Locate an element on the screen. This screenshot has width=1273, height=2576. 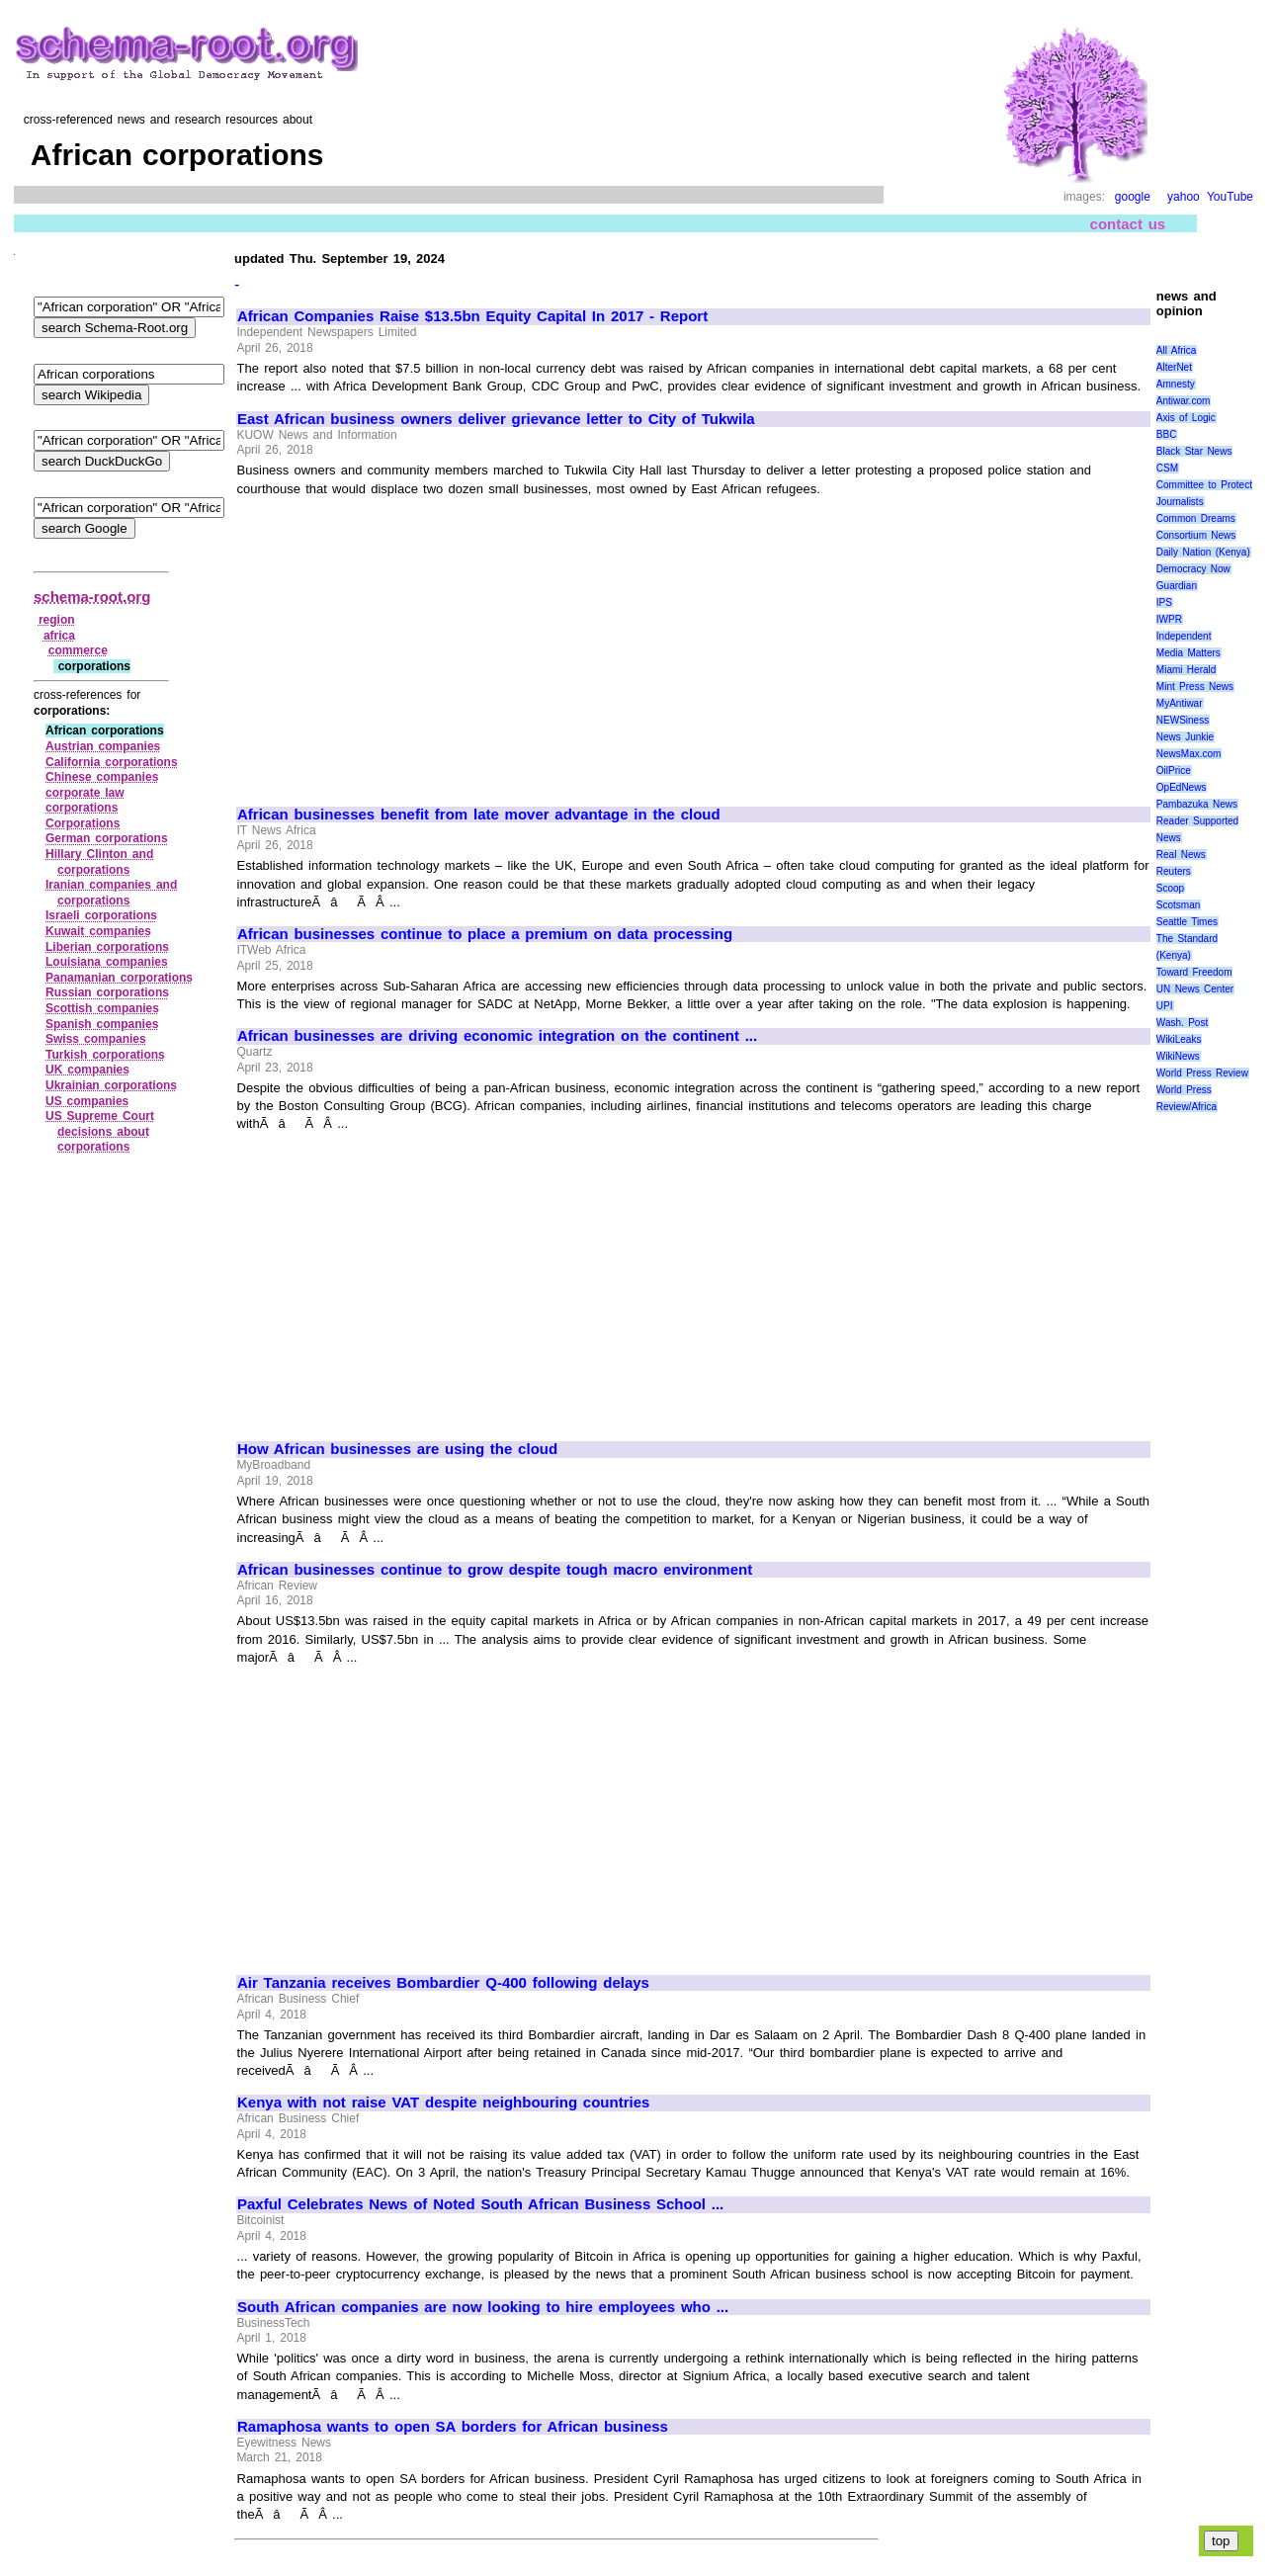
Iranian companies and corporations is located at coordinates (111, 892).